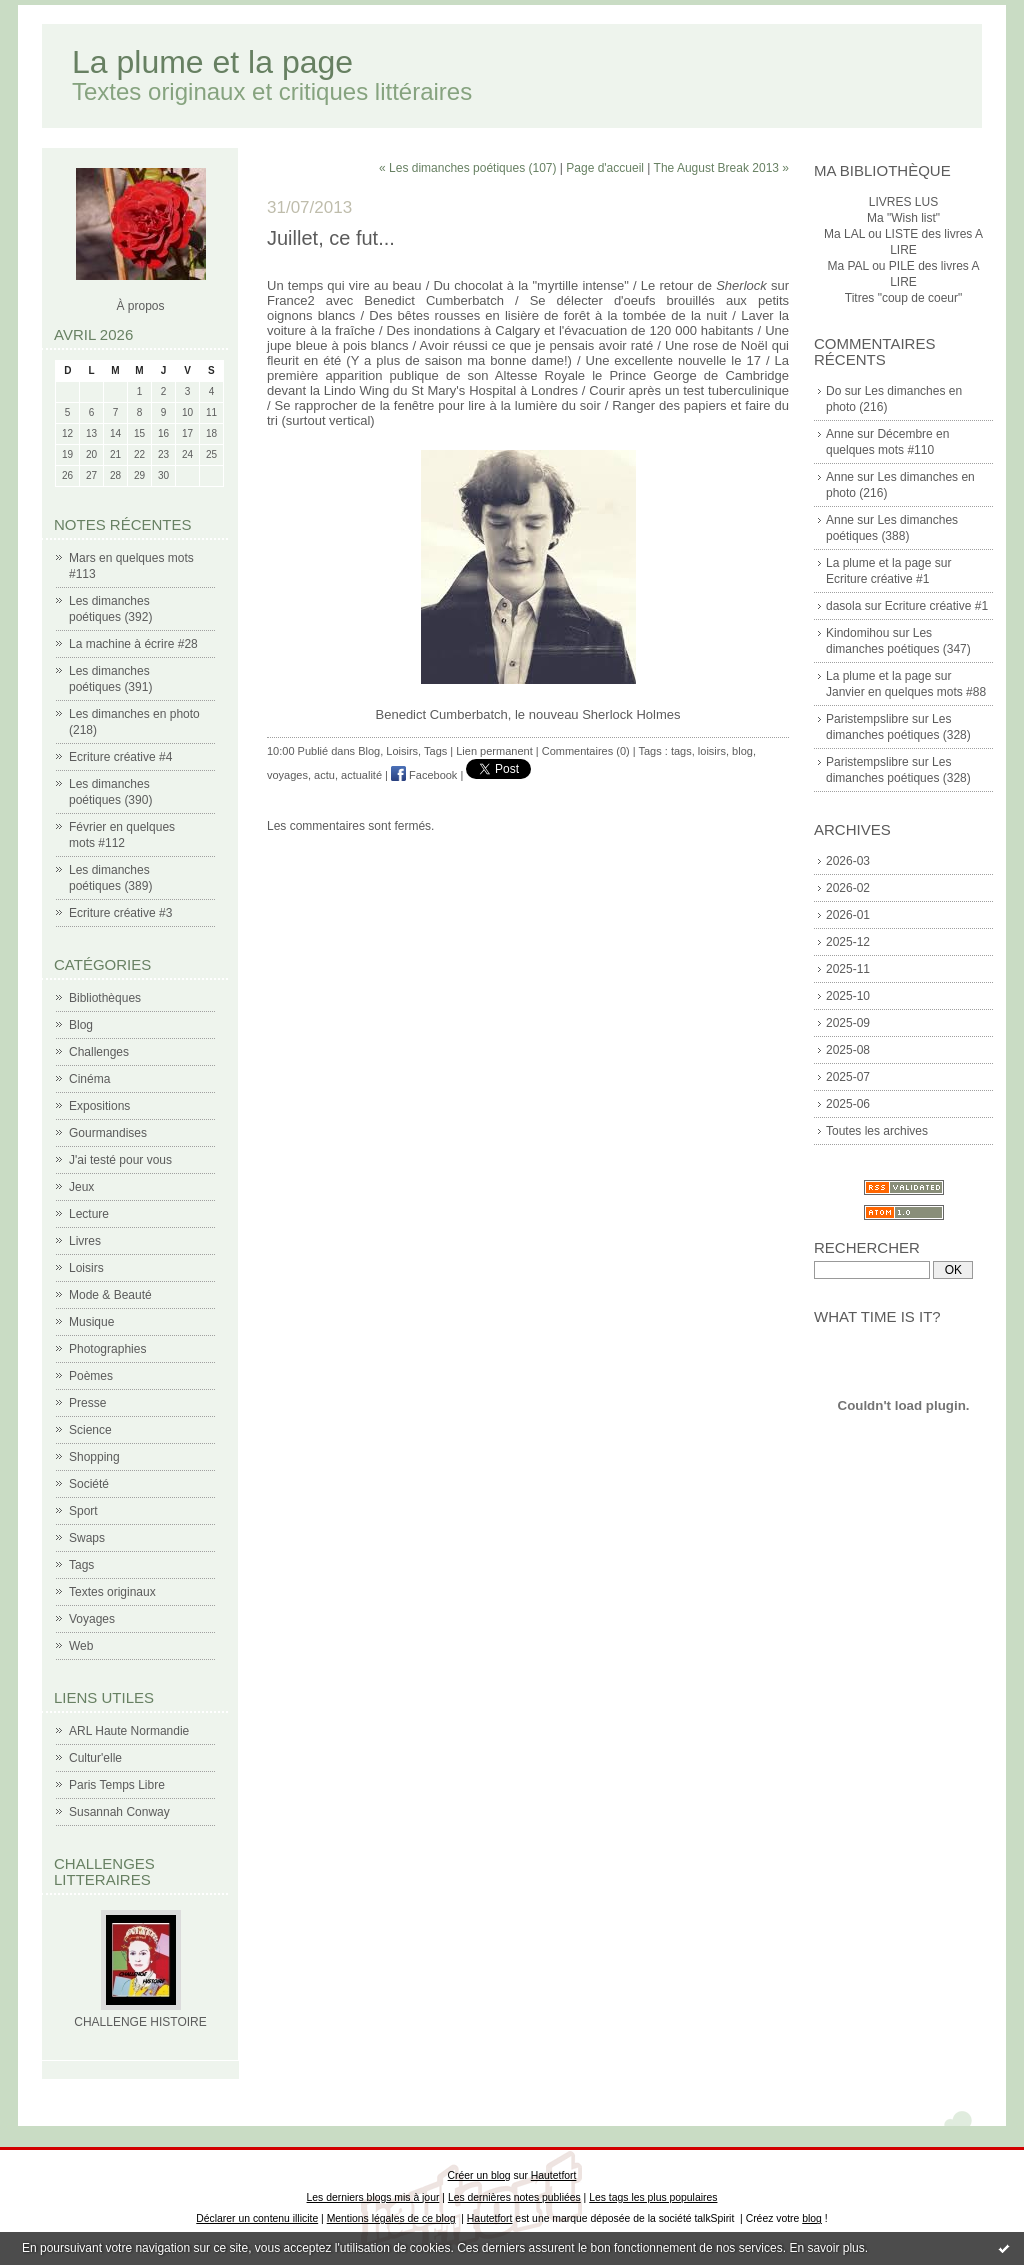 The width and height of the screenshot is (1024, 2265). Describe the element at coordinates (586, 751) in the screenshot. I see `Commentaires (0)` at that location.